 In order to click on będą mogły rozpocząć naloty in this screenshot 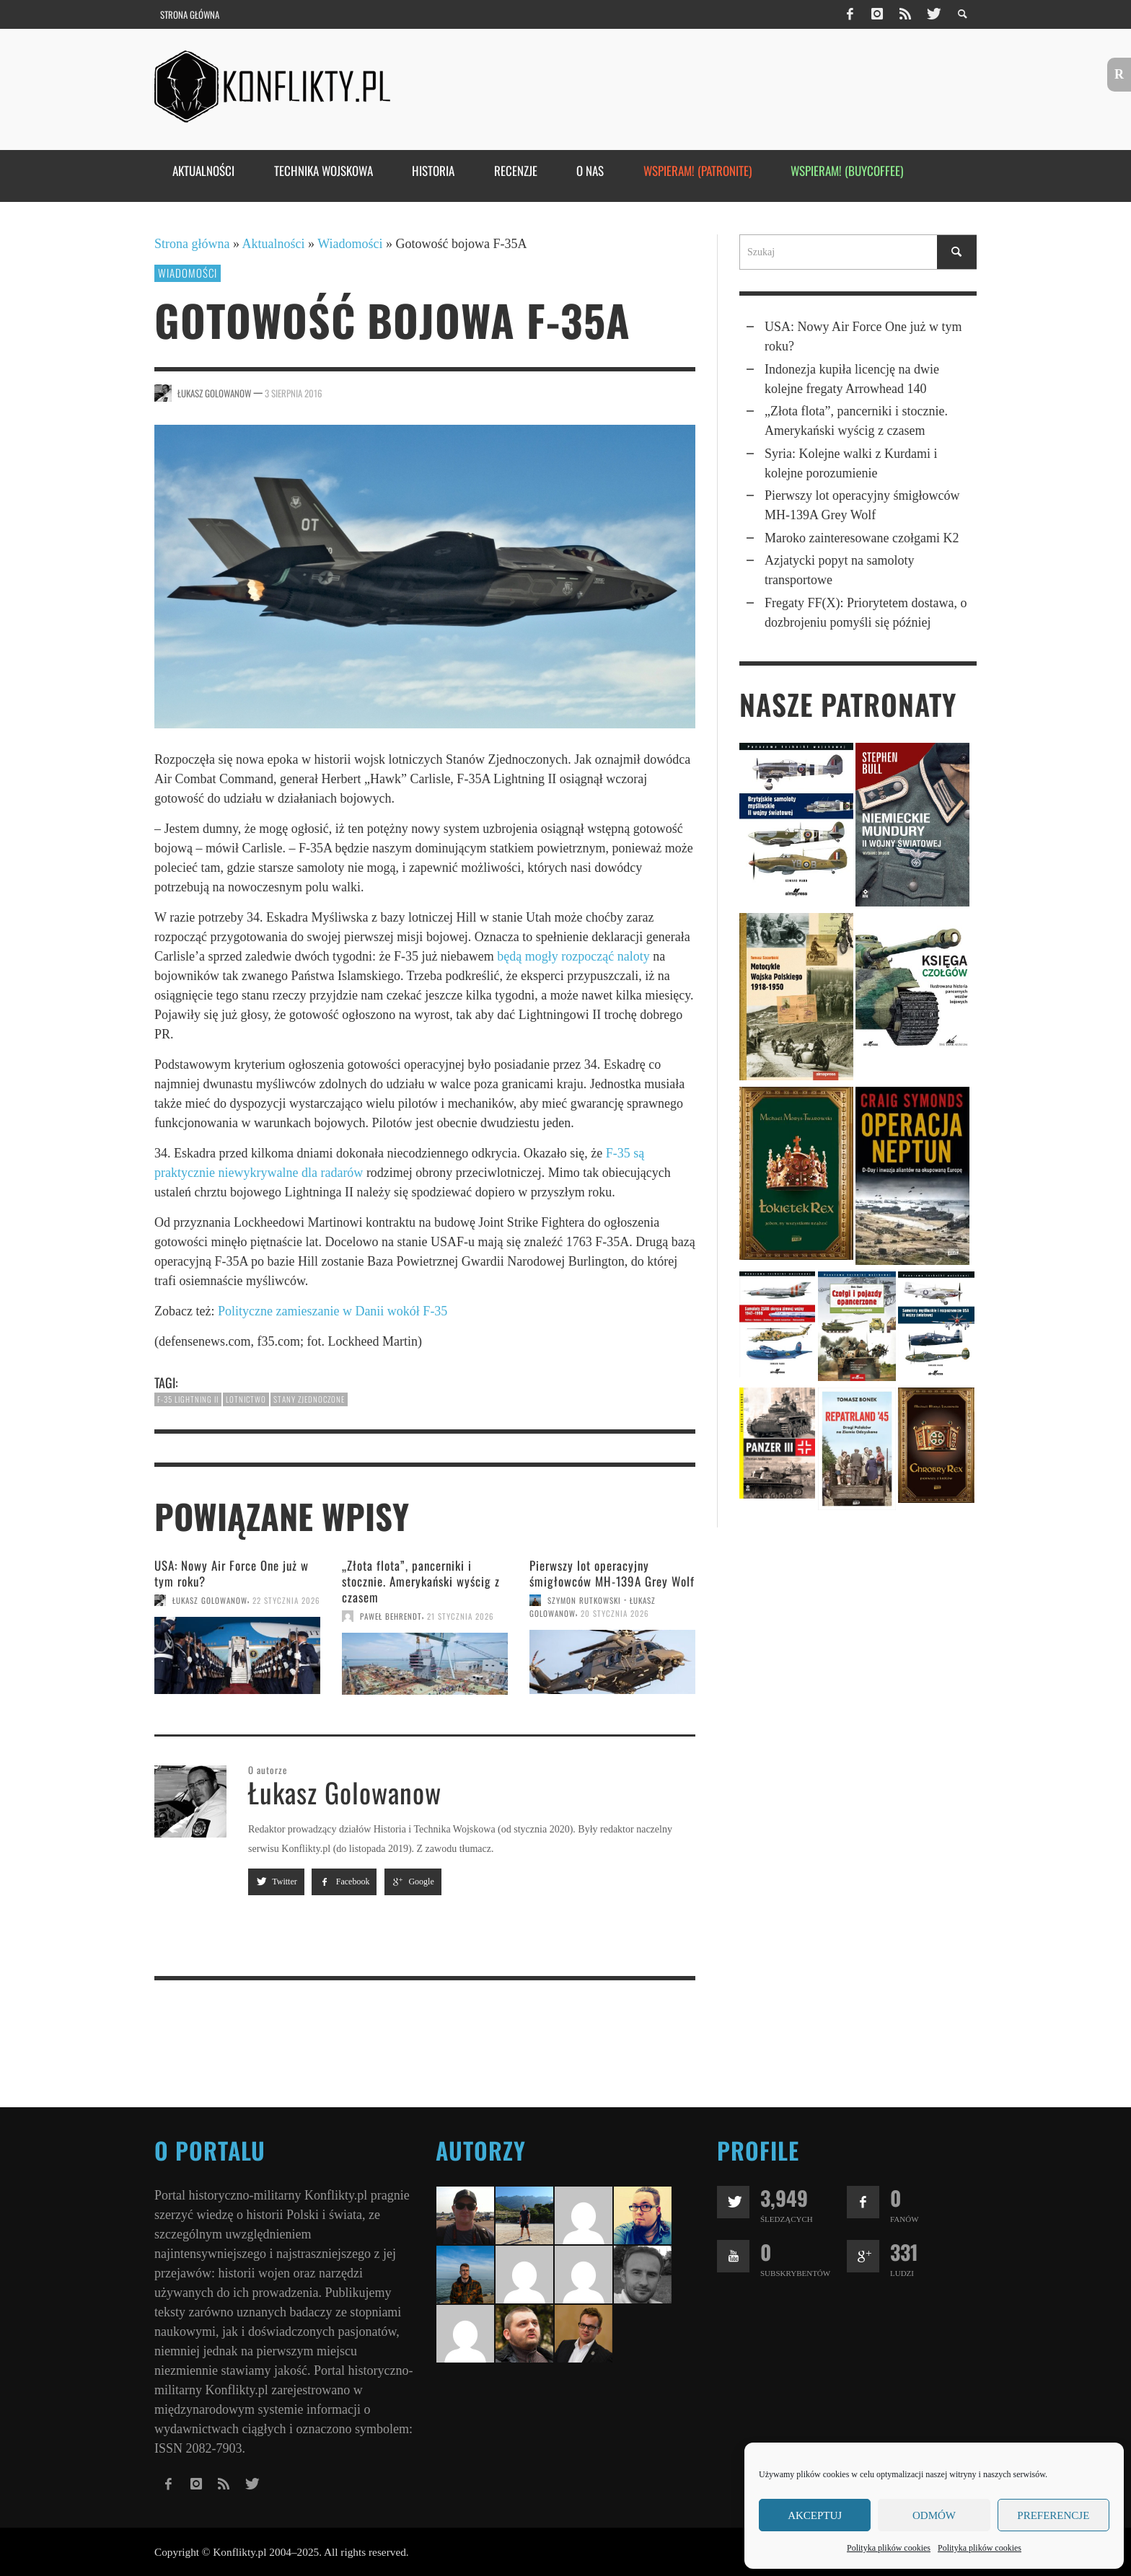, I will do `click(573, 956)`.